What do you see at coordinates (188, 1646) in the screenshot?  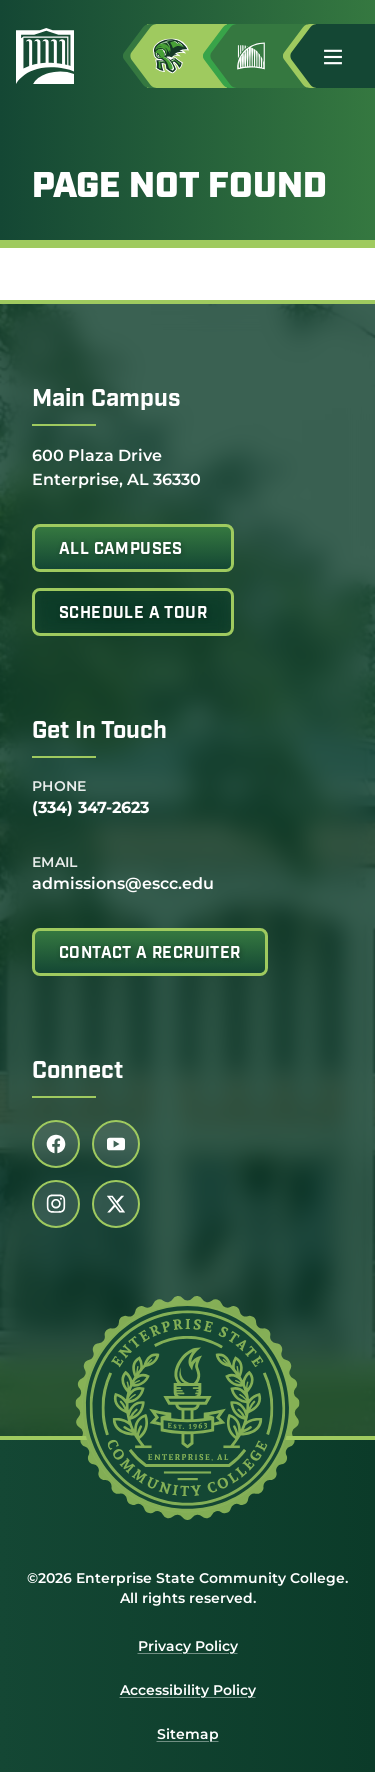 I see `Privacy Policy` at bounding box center [188, 1646].